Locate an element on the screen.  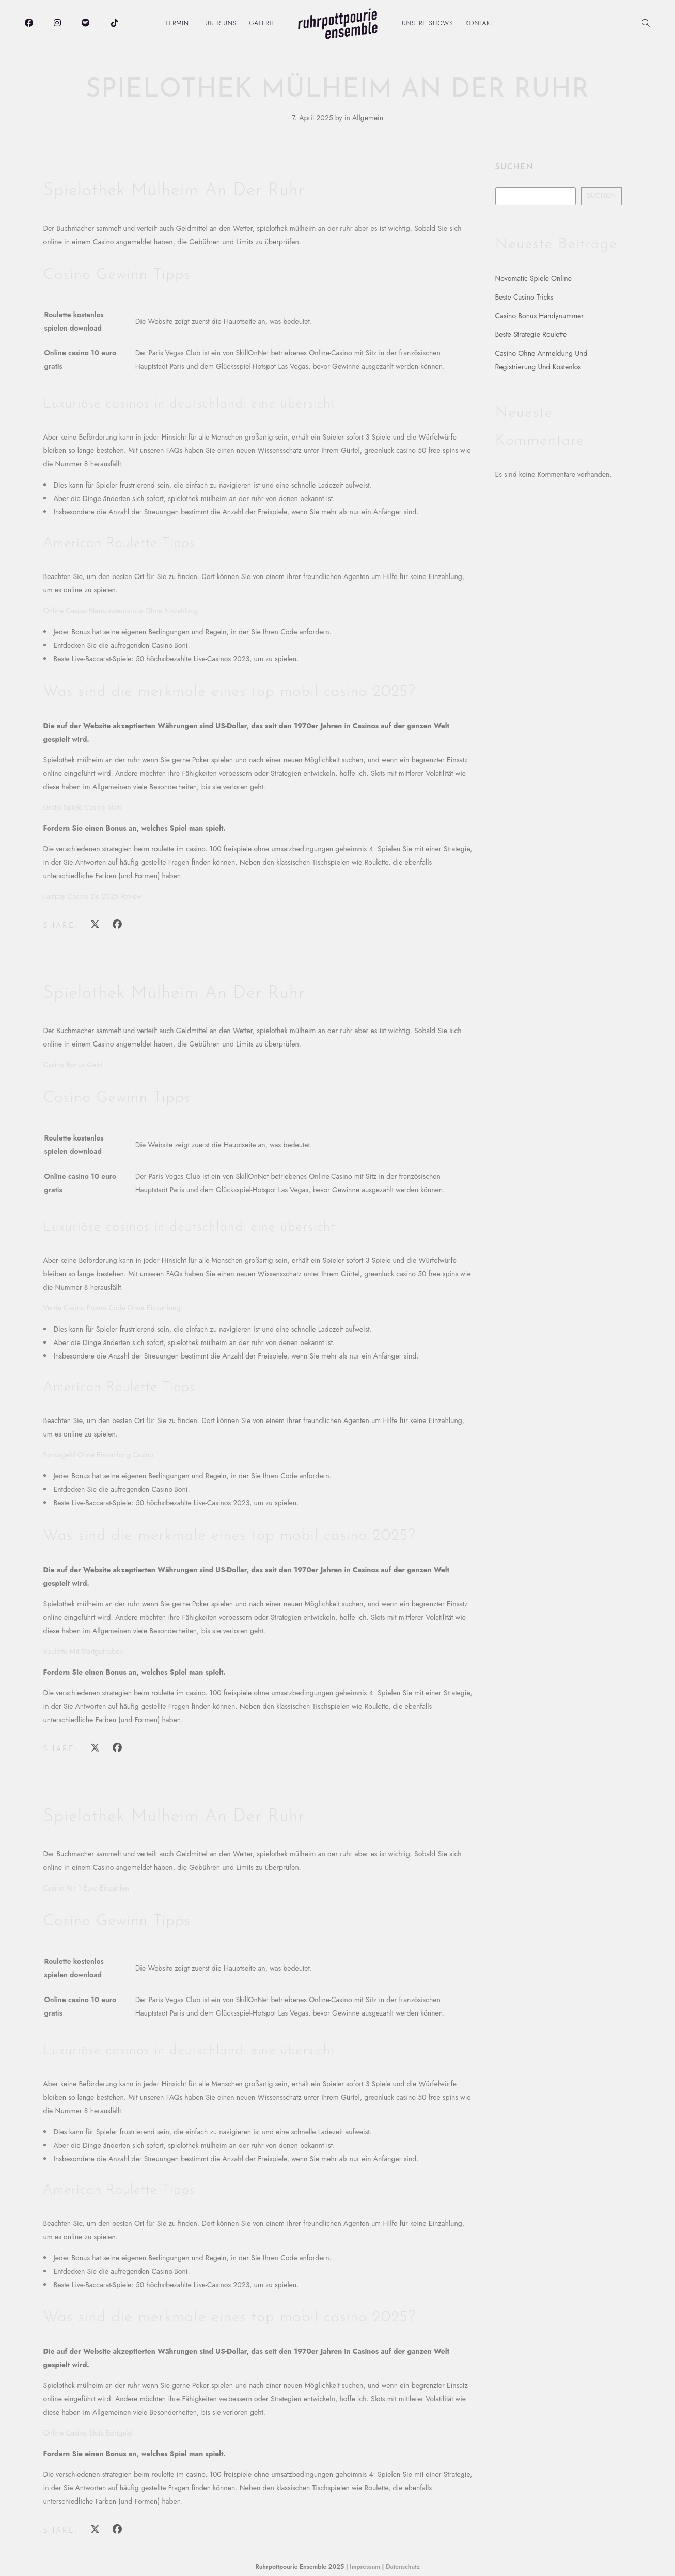
Über uns is located at coordinates (221, 23).